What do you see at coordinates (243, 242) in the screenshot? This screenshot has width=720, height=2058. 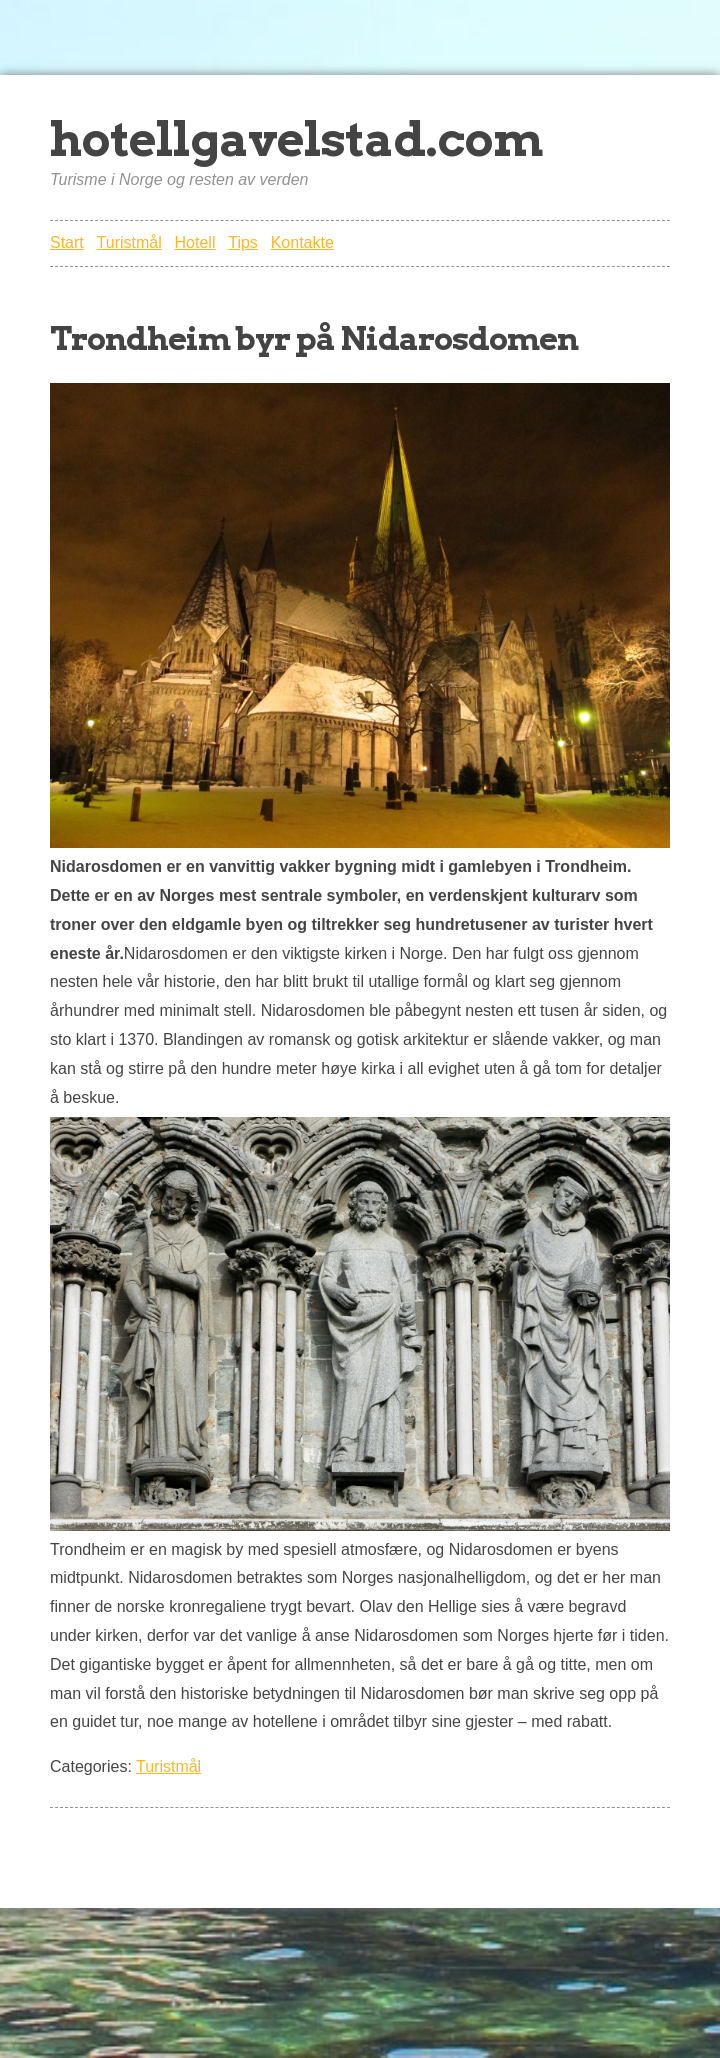 I see `Tips` at bounding box center [243, 242].